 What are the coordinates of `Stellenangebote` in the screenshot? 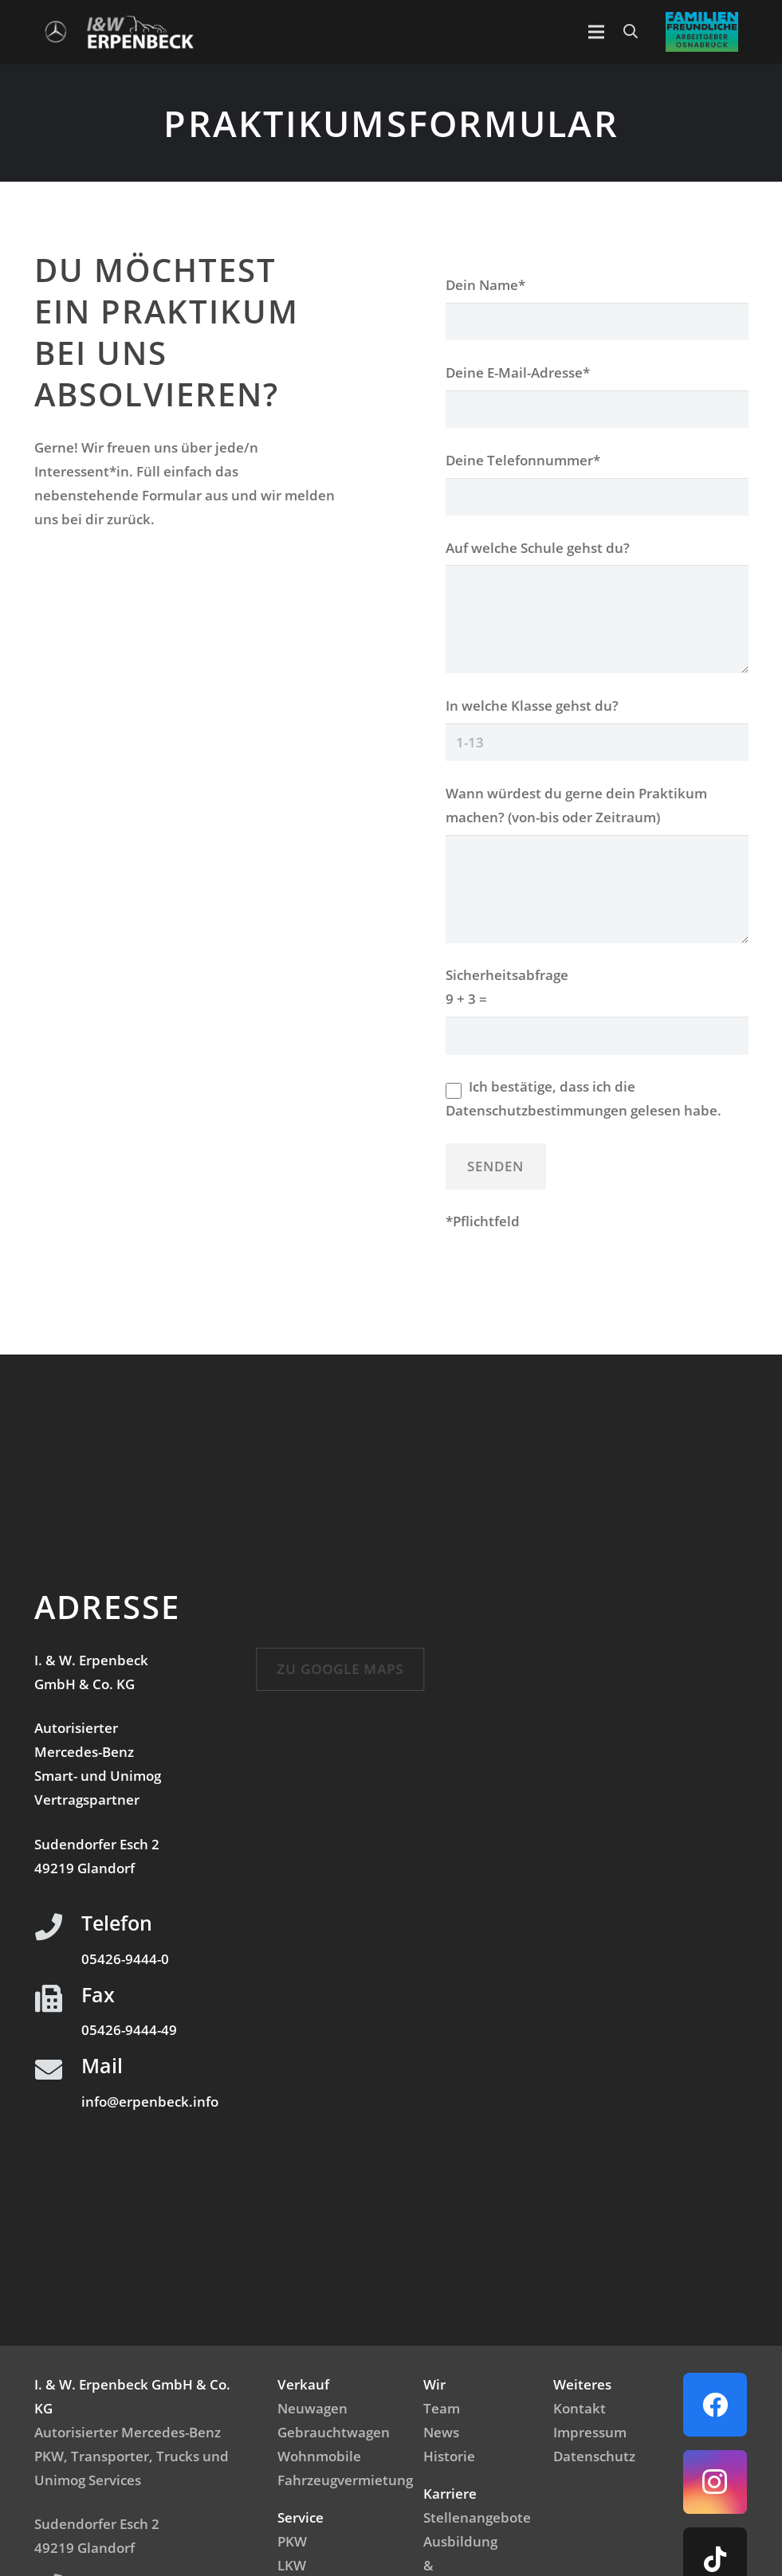 It's located at (477, 2517).